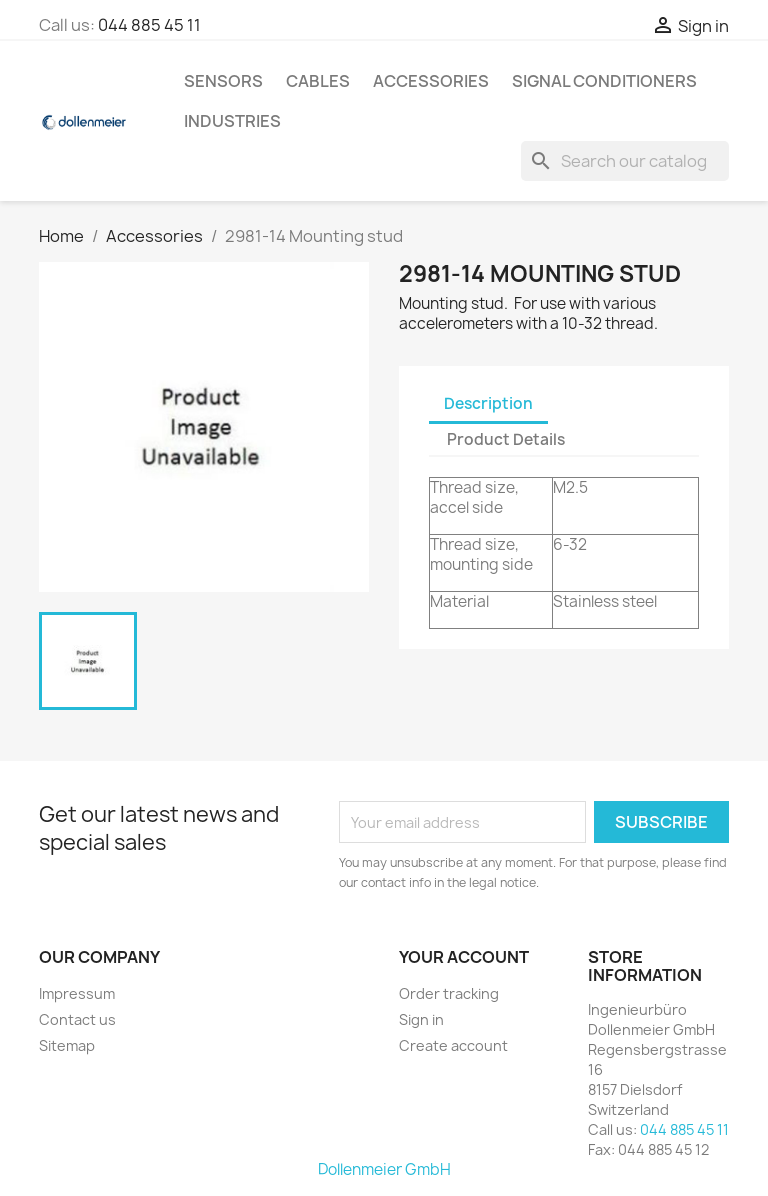  What do you see at coordinates (488, 403) in the screenshot?
I see `Description [tab]` at bounding box center [488, 403].